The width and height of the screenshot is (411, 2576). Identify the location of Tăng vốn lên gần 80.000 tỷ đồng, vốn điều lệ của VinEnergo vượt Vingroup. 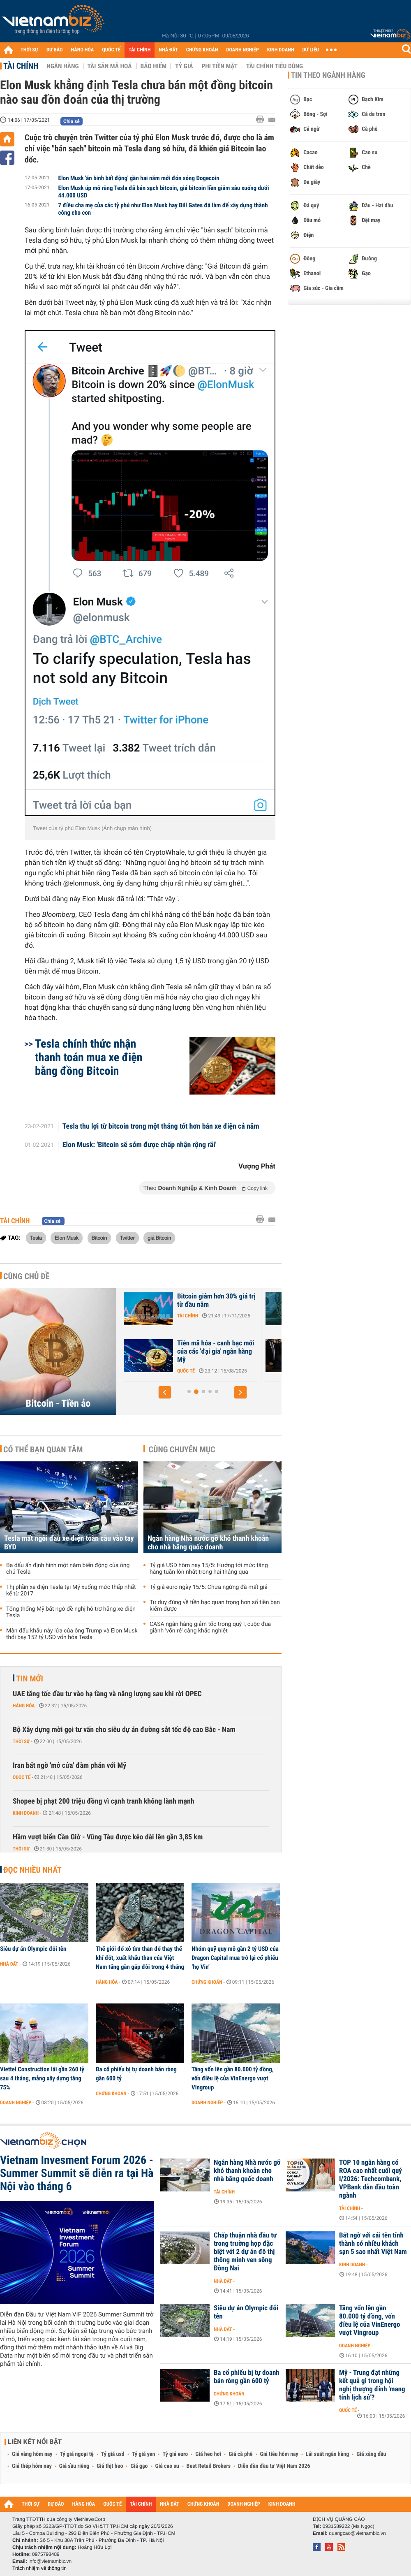
(233, 2078).